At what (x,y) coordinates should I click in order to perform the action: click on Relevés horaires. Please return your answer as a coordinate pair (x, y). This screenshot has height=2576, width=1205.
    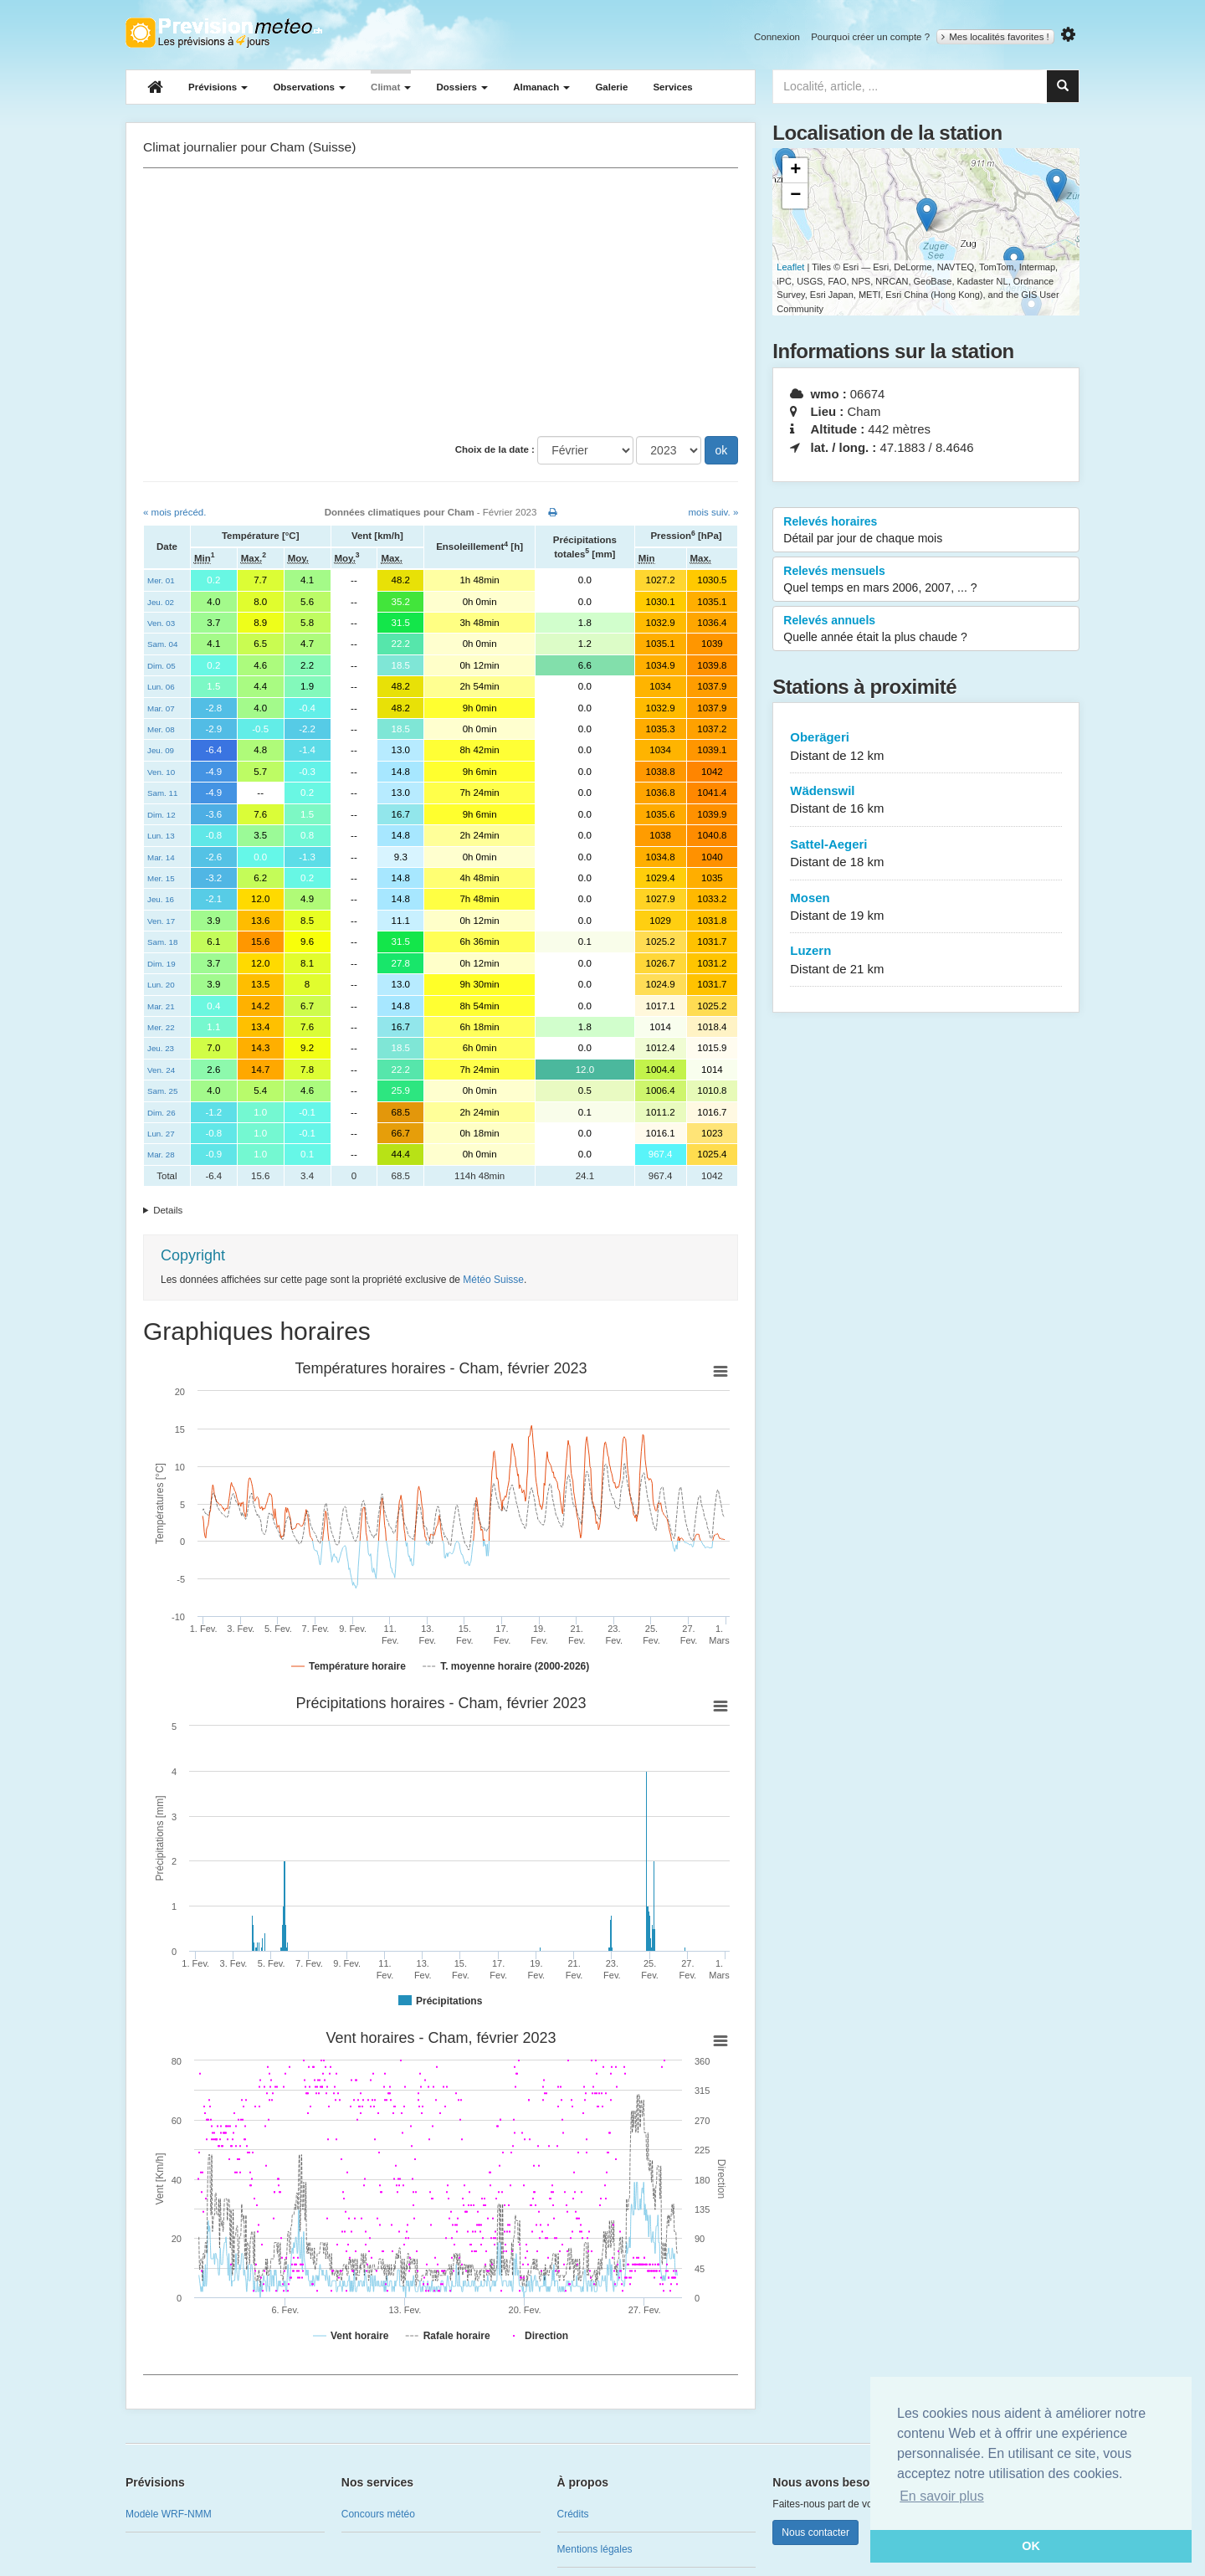
    Looking at the image, I should click on (926, 531).